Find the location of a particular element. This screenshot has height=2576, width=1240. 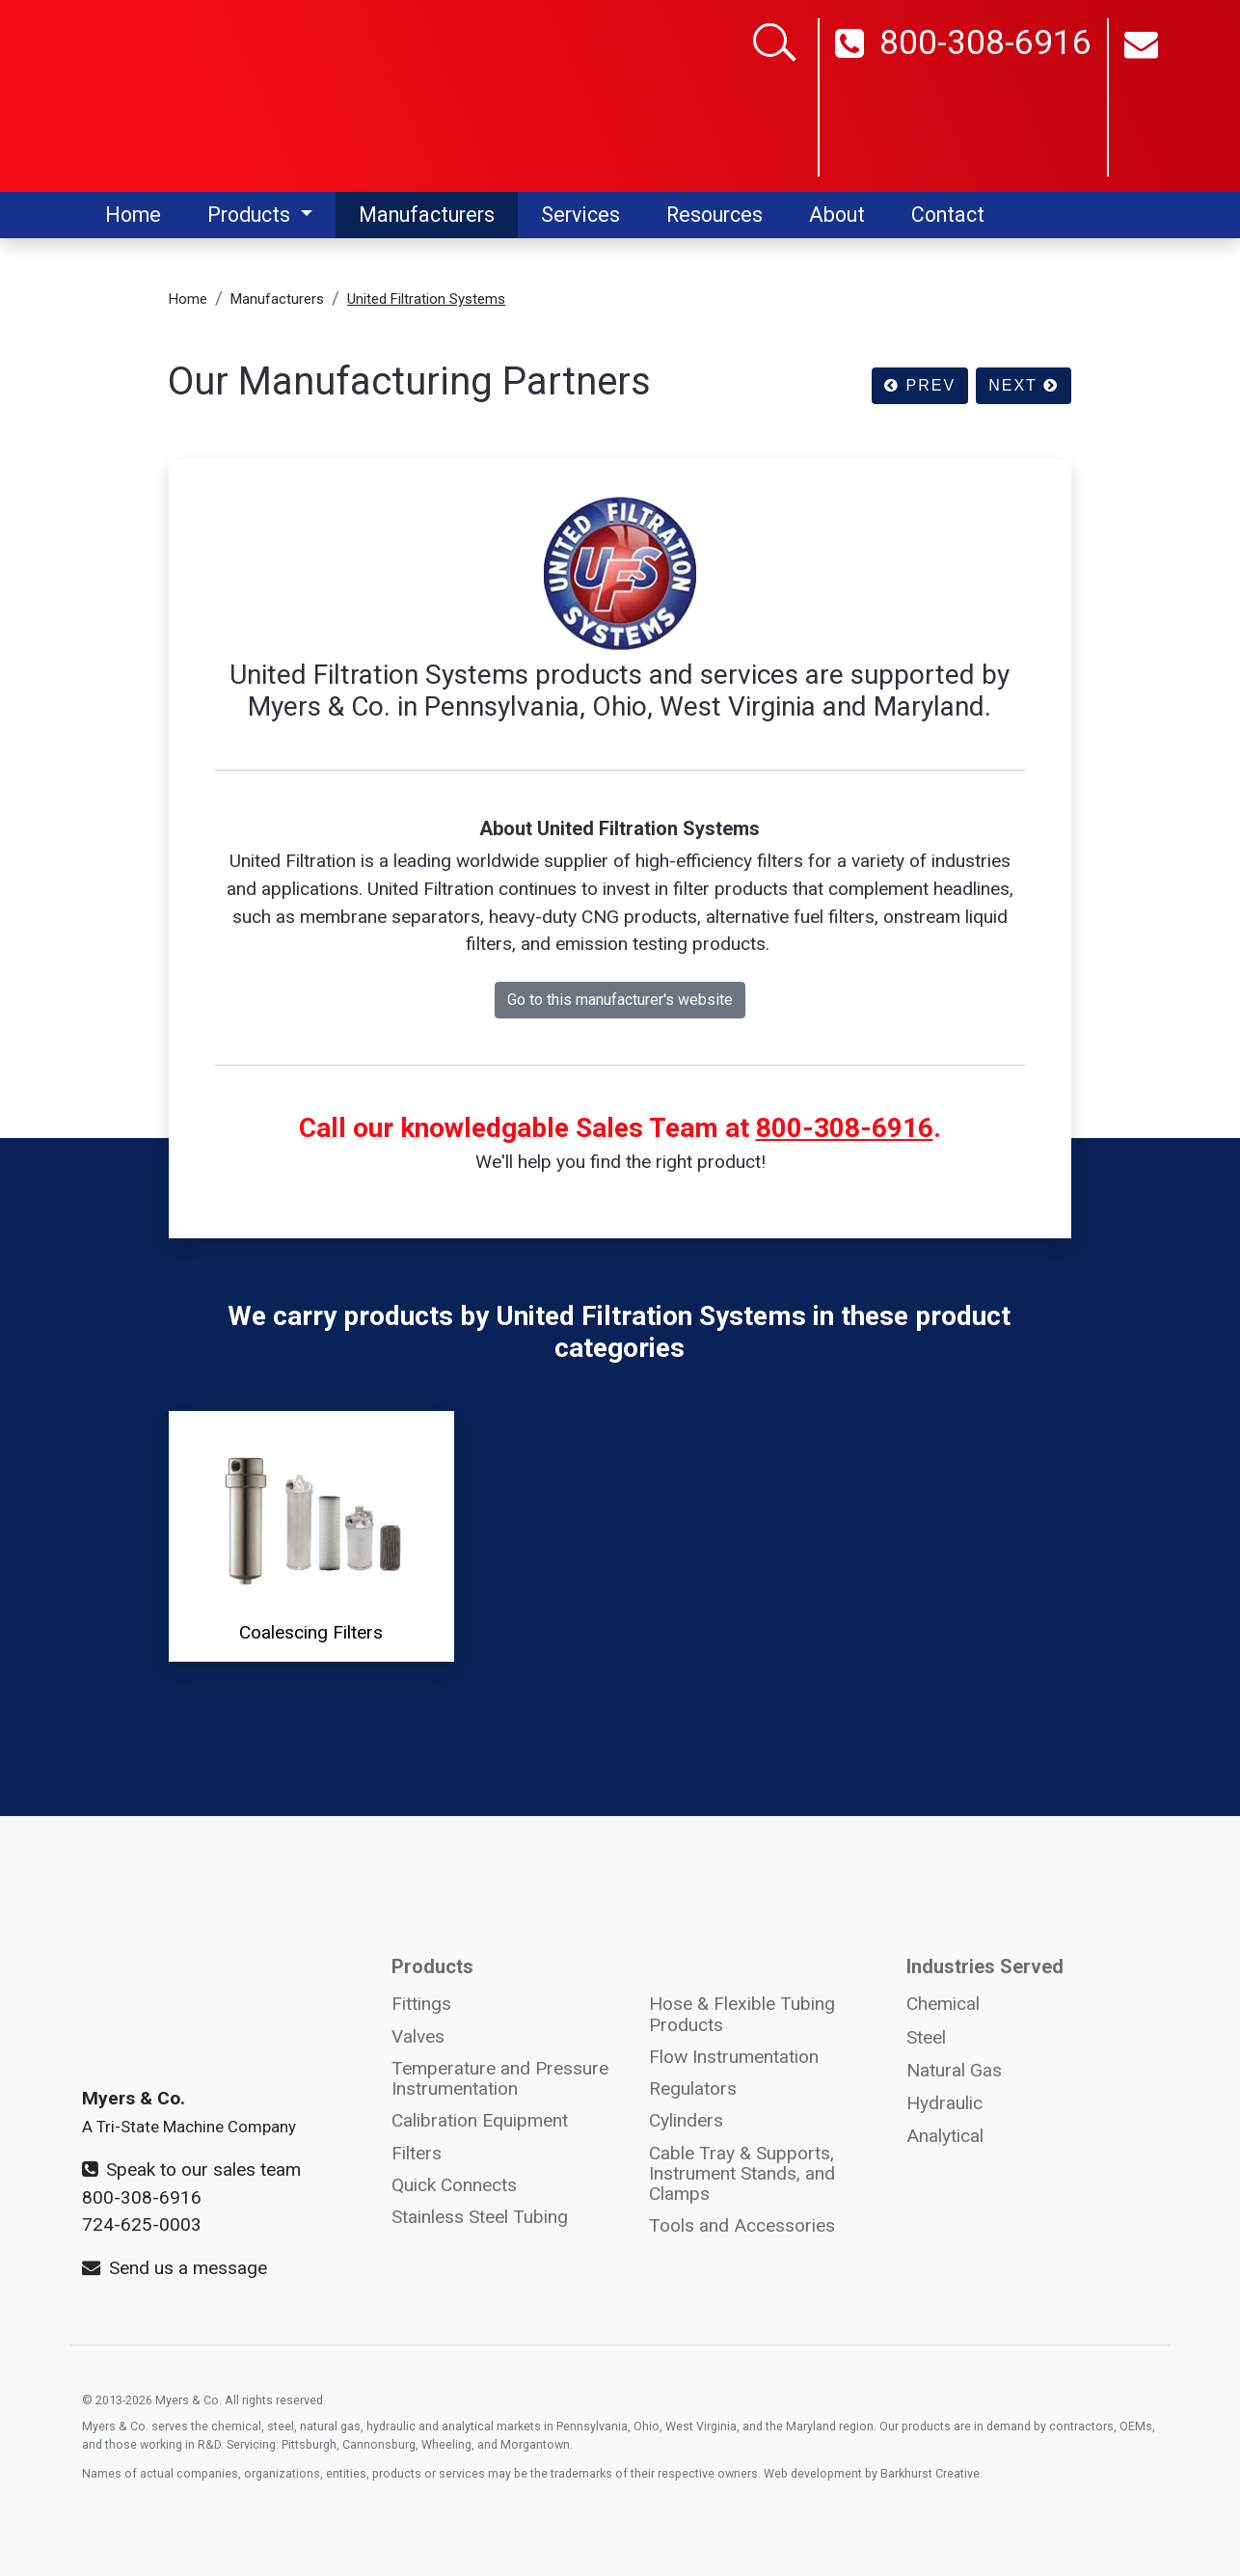

Contact is located at coordinates (947, 215).